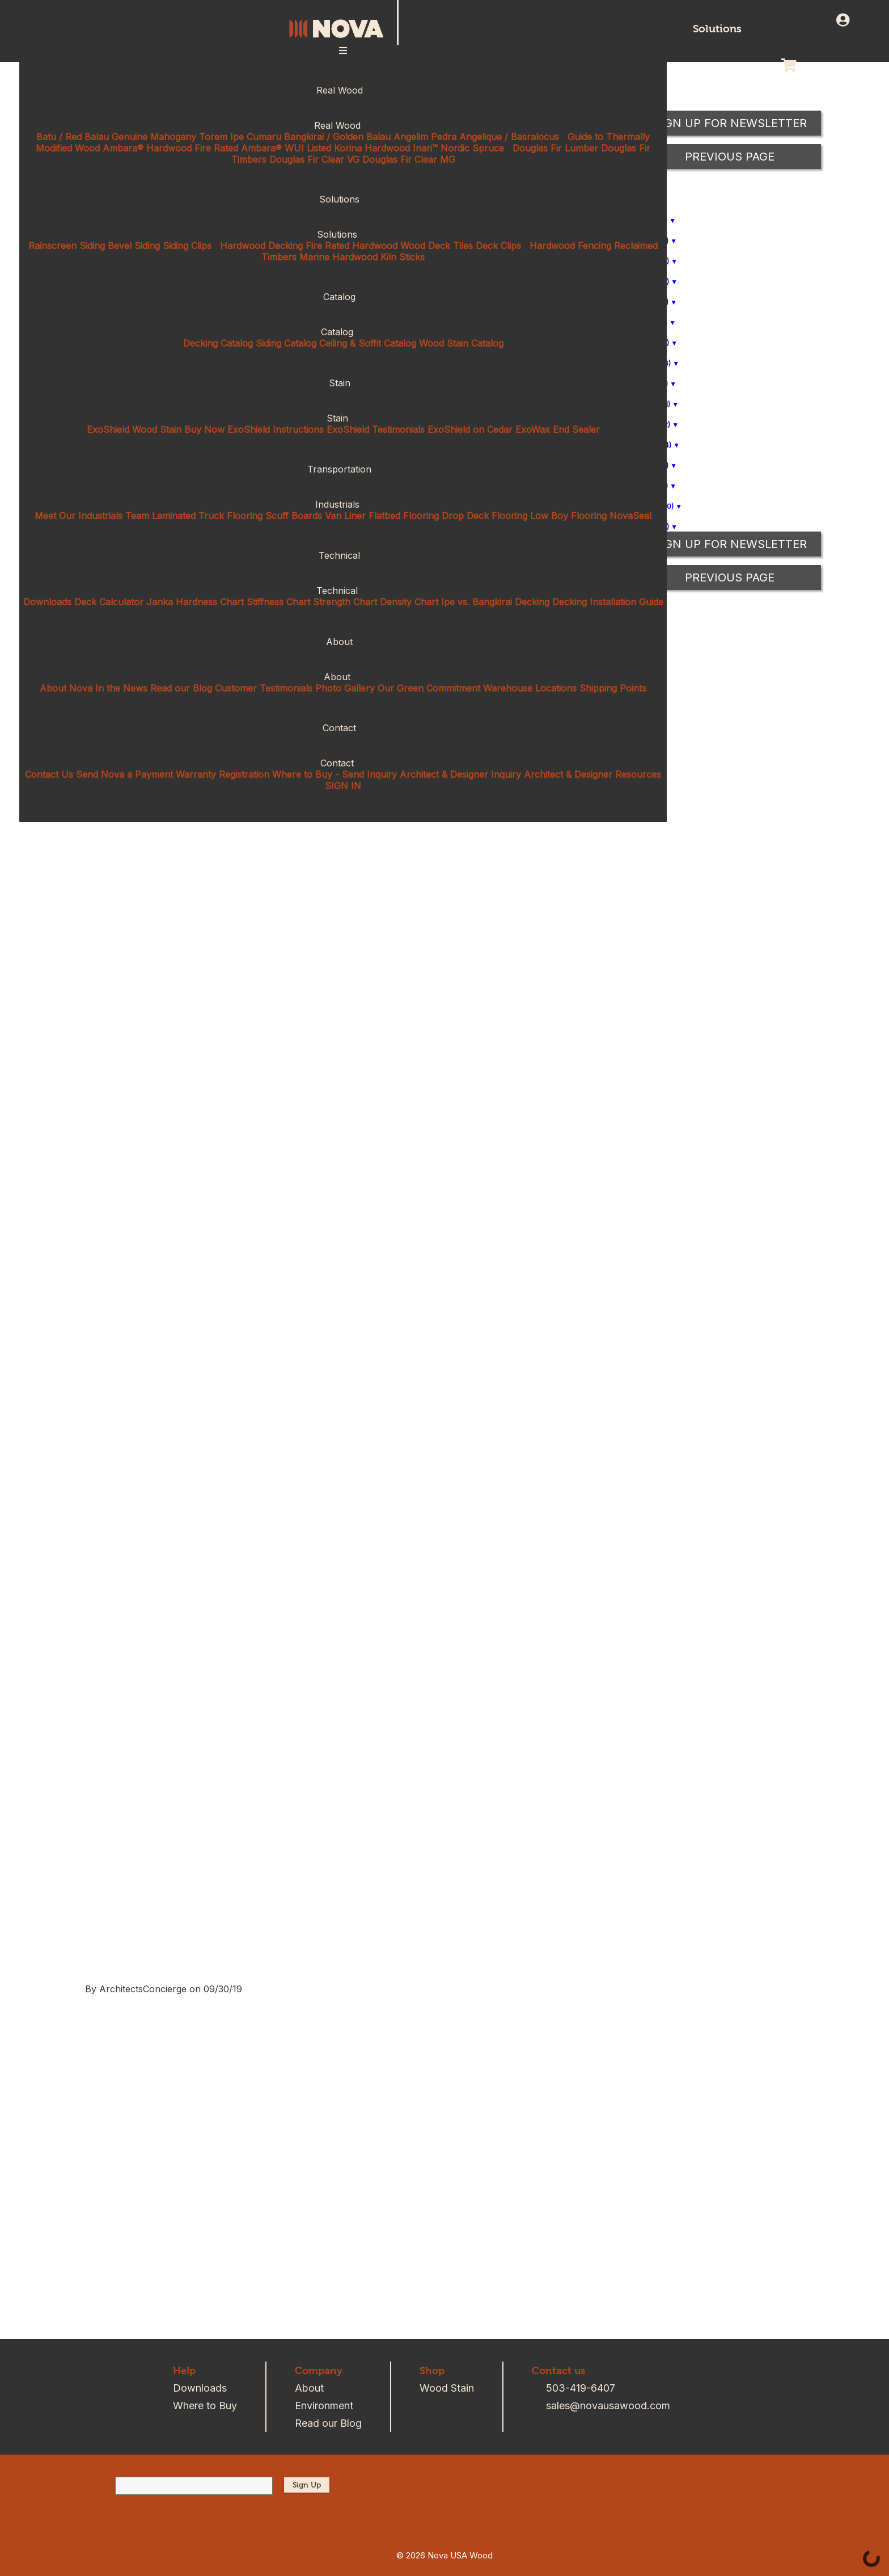 This screenshot has width=889, height=2576. What do you see at coordinates (555, 148) in the screenshot?
I see `Douglas Fir Lumber` at bounding box center [555, 148].